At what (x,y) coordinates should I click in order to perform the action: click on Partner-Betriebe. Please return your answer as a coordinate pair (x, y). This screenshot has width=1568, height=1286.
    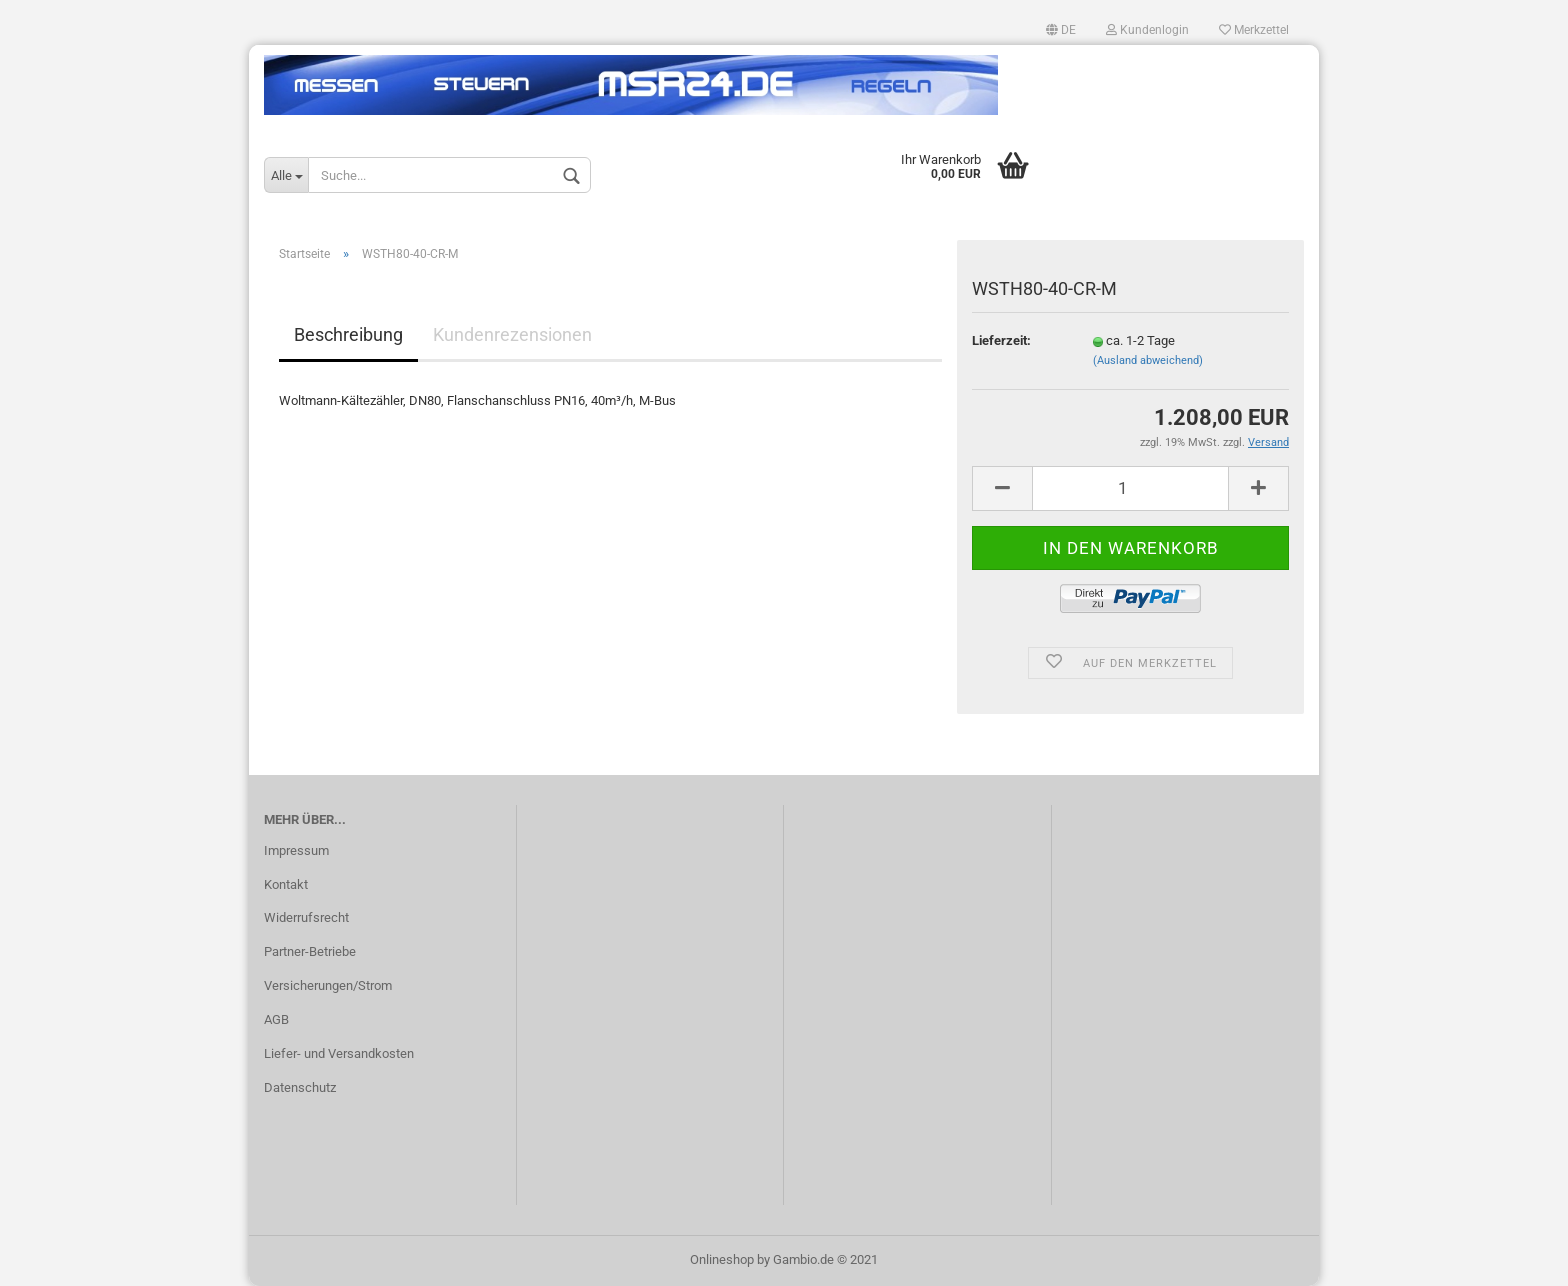
    Looking at the image, I should click on (310, 951).